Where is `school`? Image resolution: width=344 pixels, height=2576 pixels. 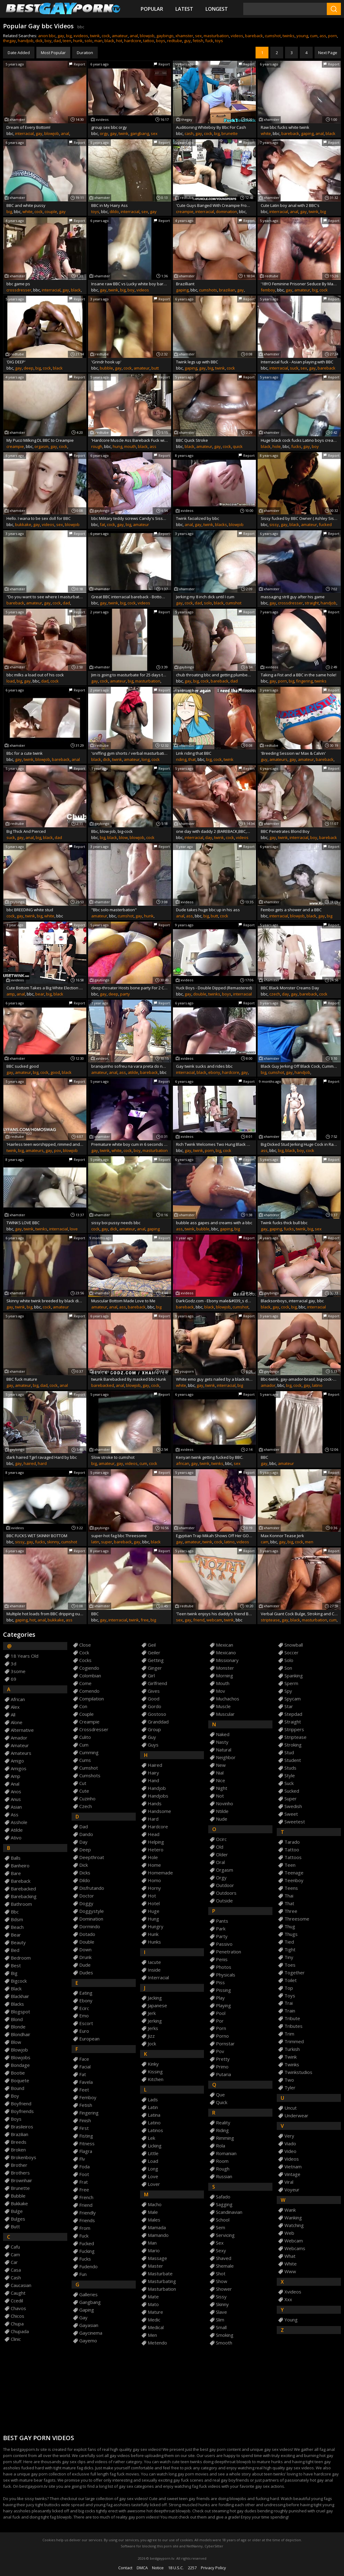 school is located at coordinates (222, 2220).